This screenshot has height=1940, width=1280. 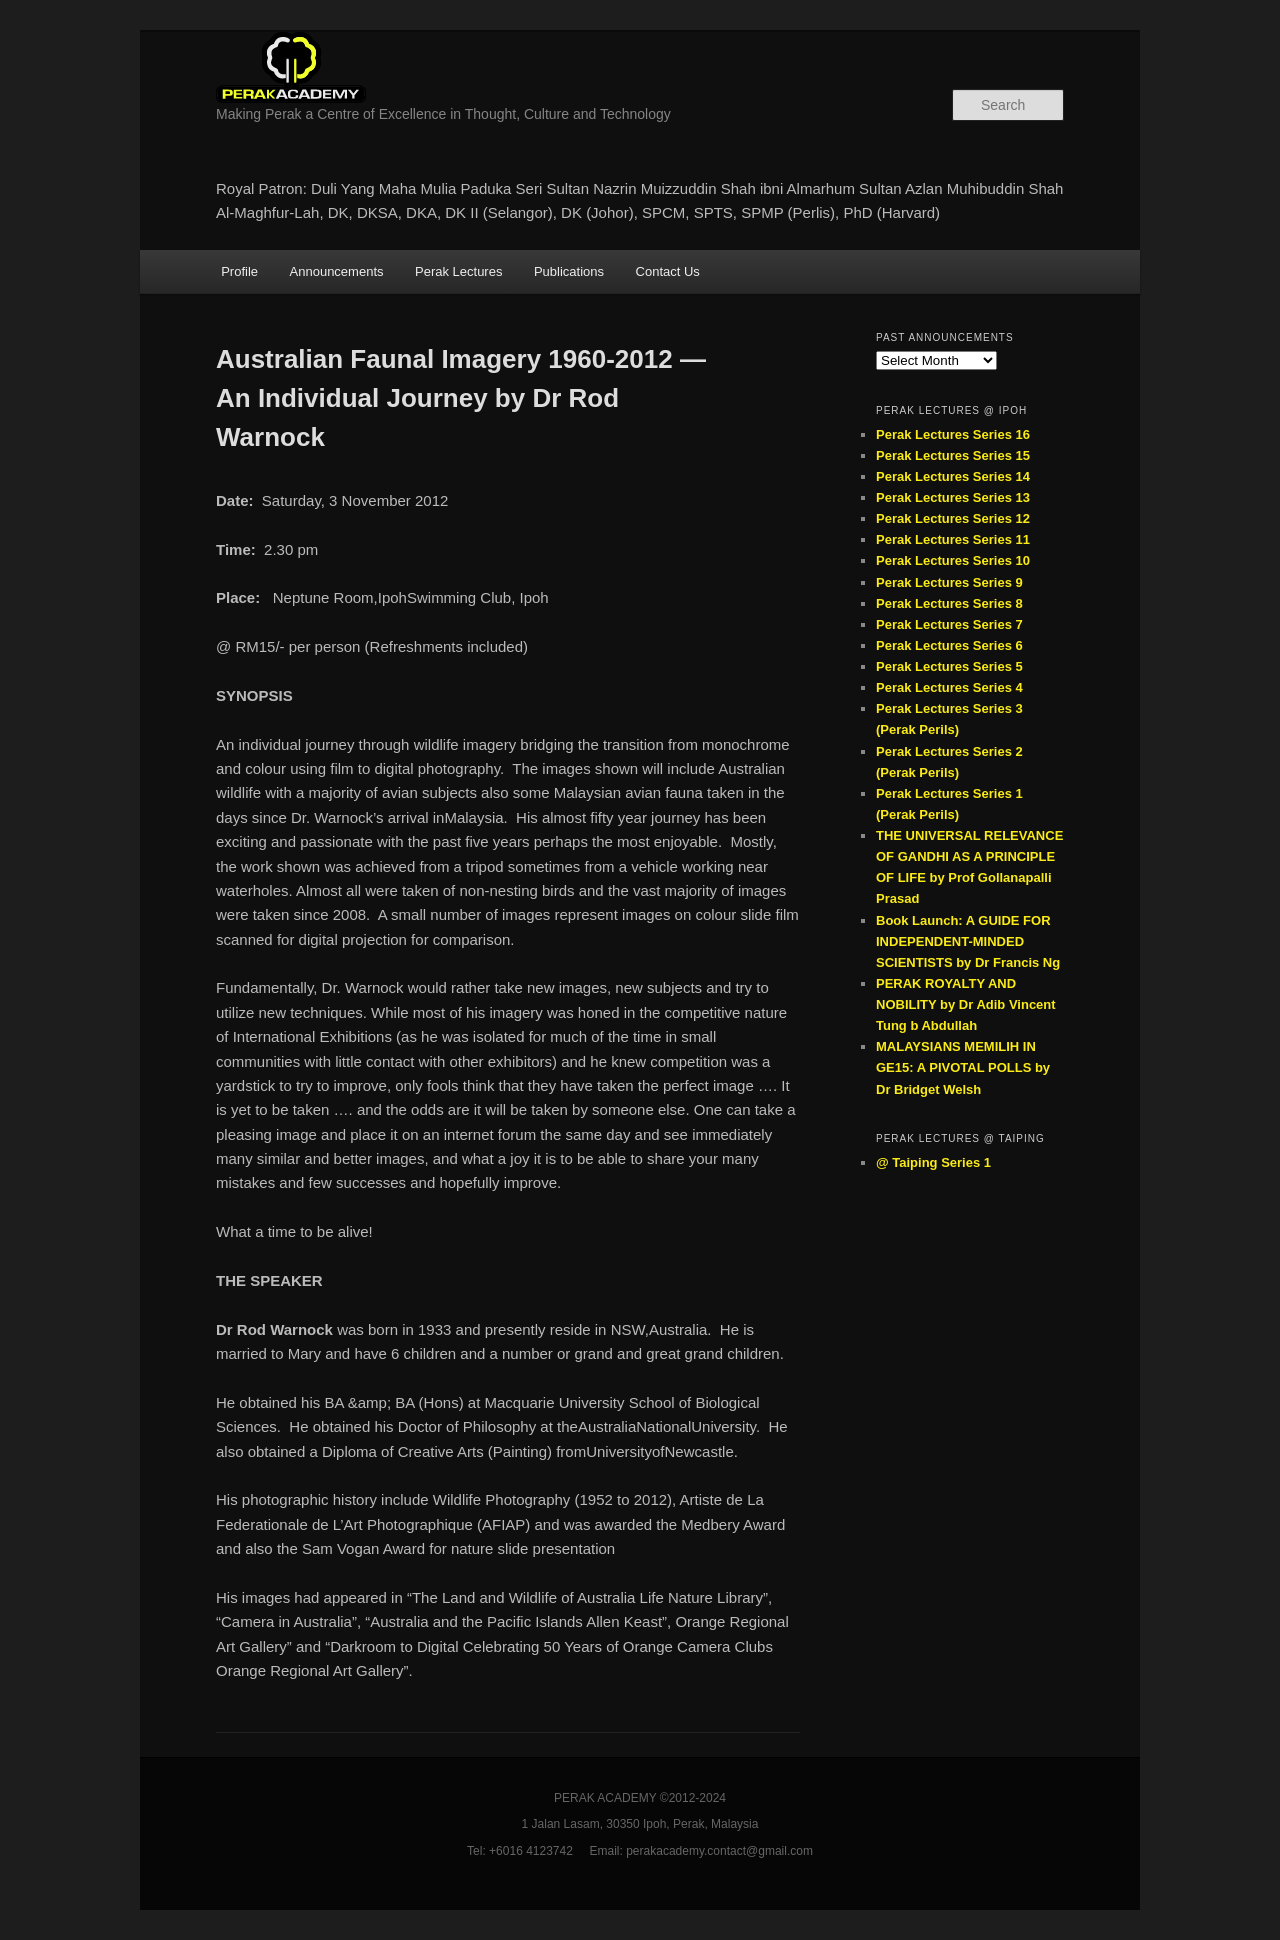 What do you see at coordinates (668, 271) in the screenshot?
I see `Contact Us` at bounding box center [668, 271].